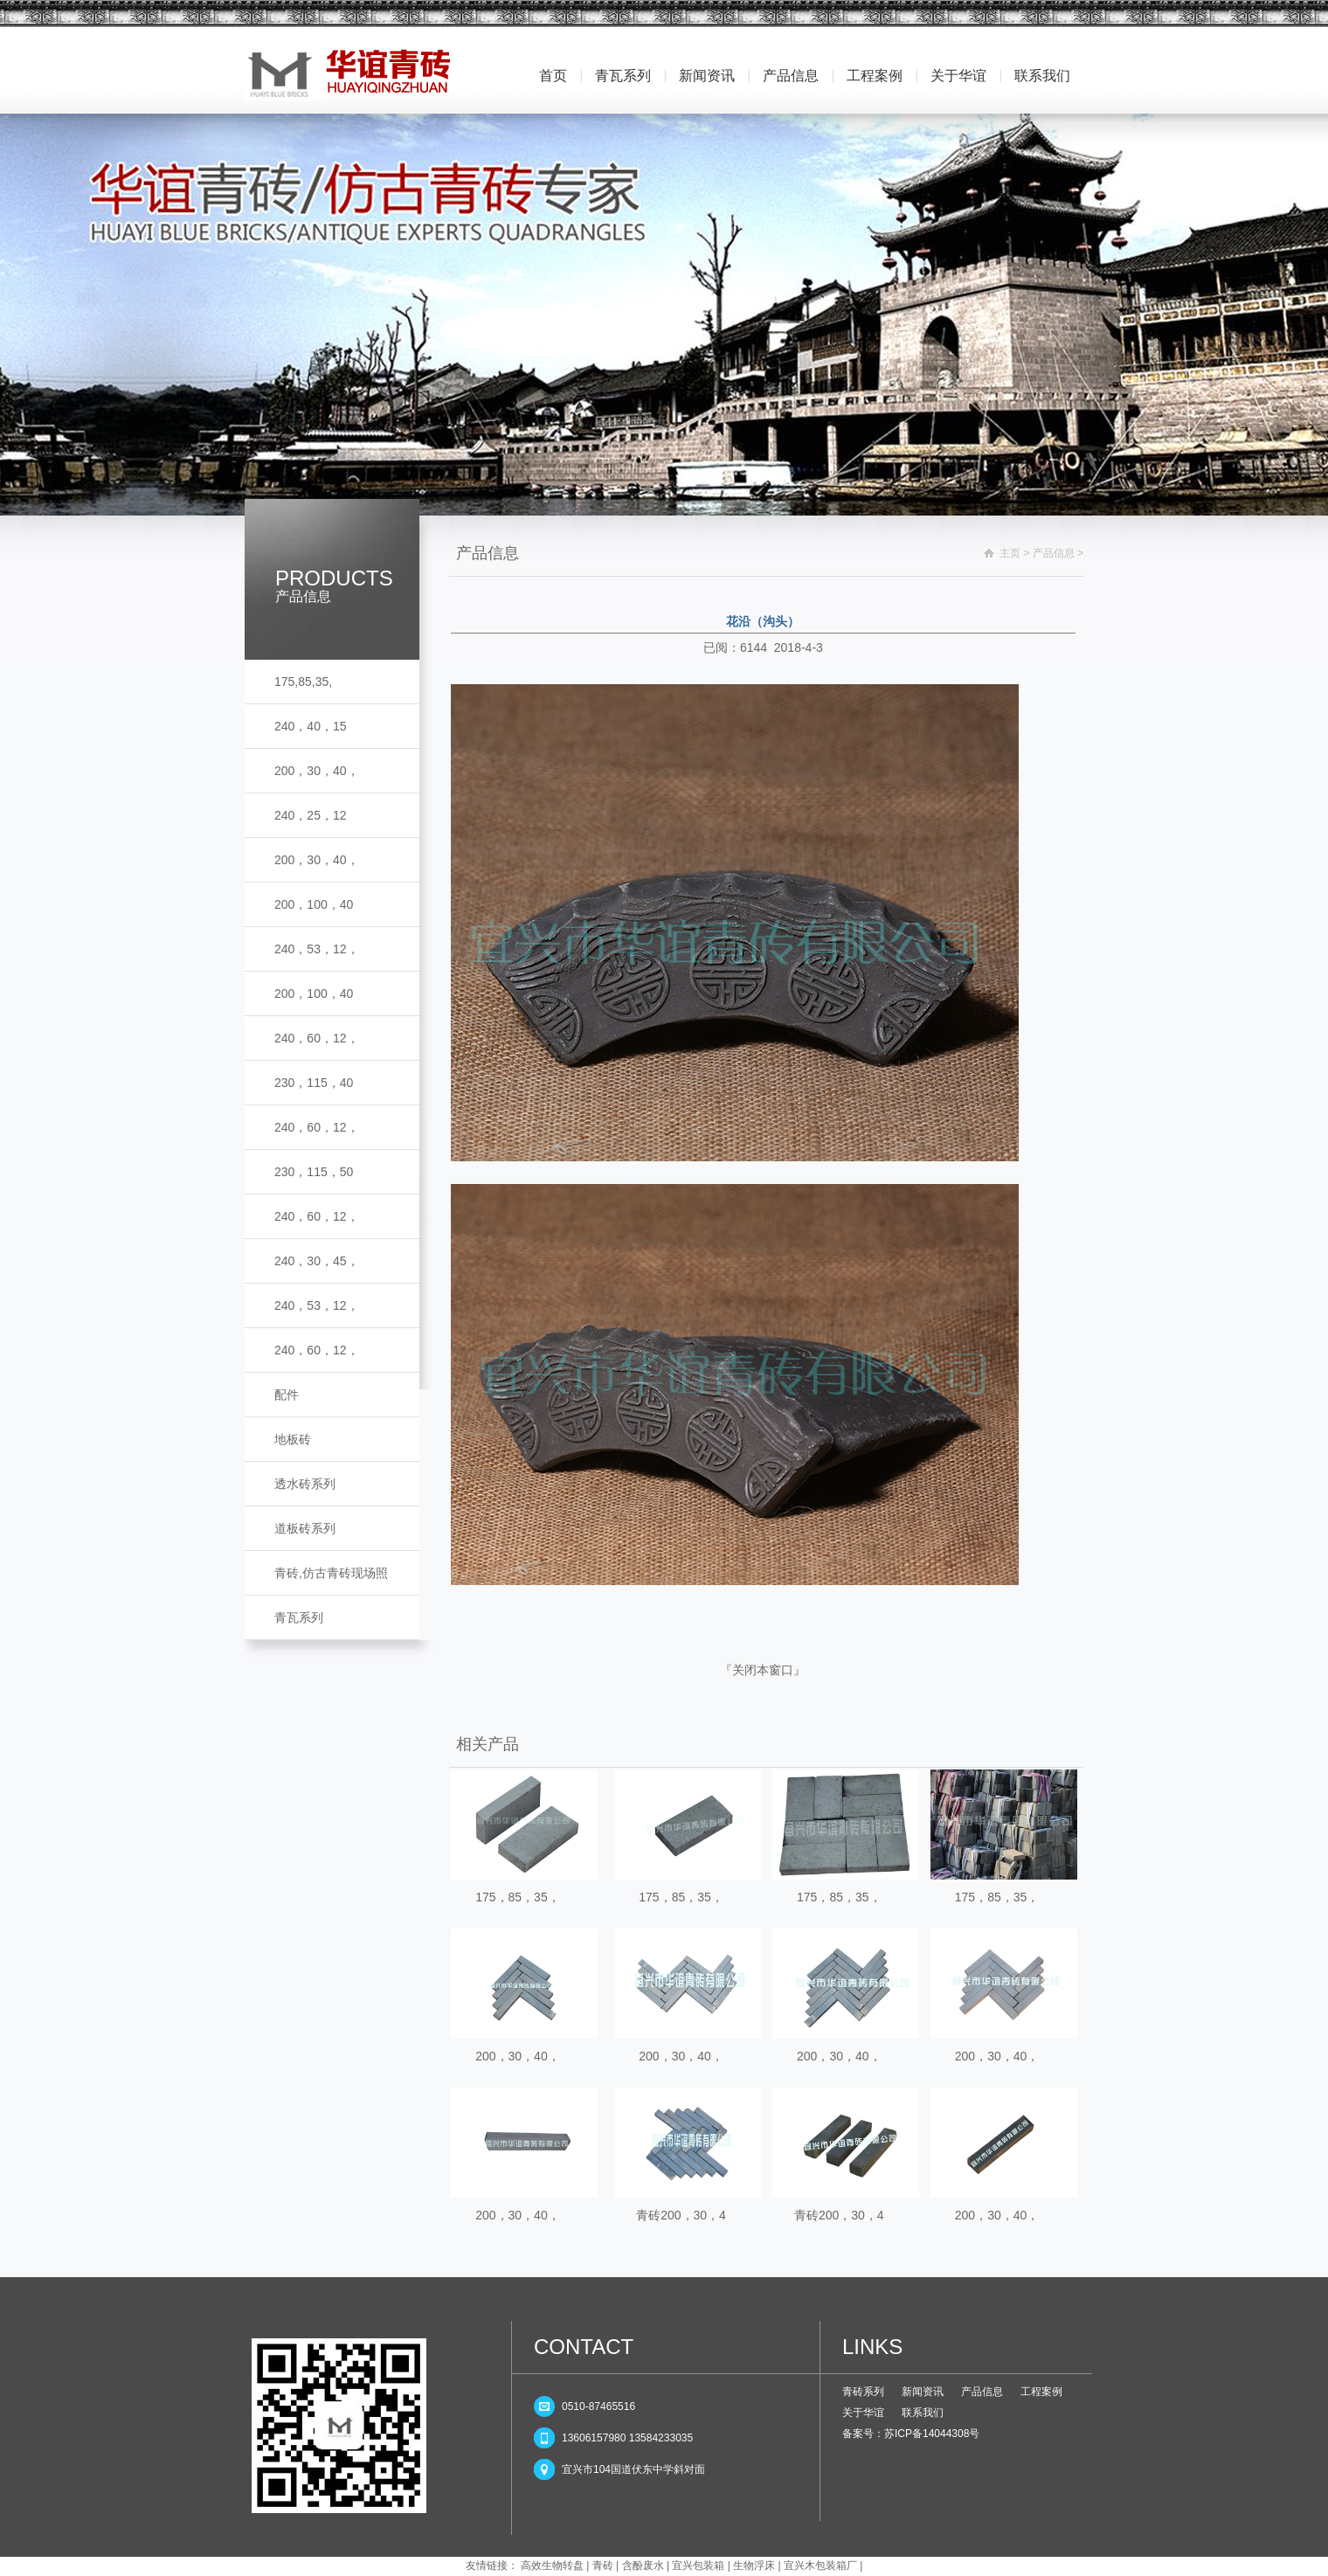 Image resolution: width=1328 pixels, height=2576 pixels. What do you see at coordinates (552, 2565) in the screenshot?
I see `高效生物转盘` at bounding box center [552, 2565].